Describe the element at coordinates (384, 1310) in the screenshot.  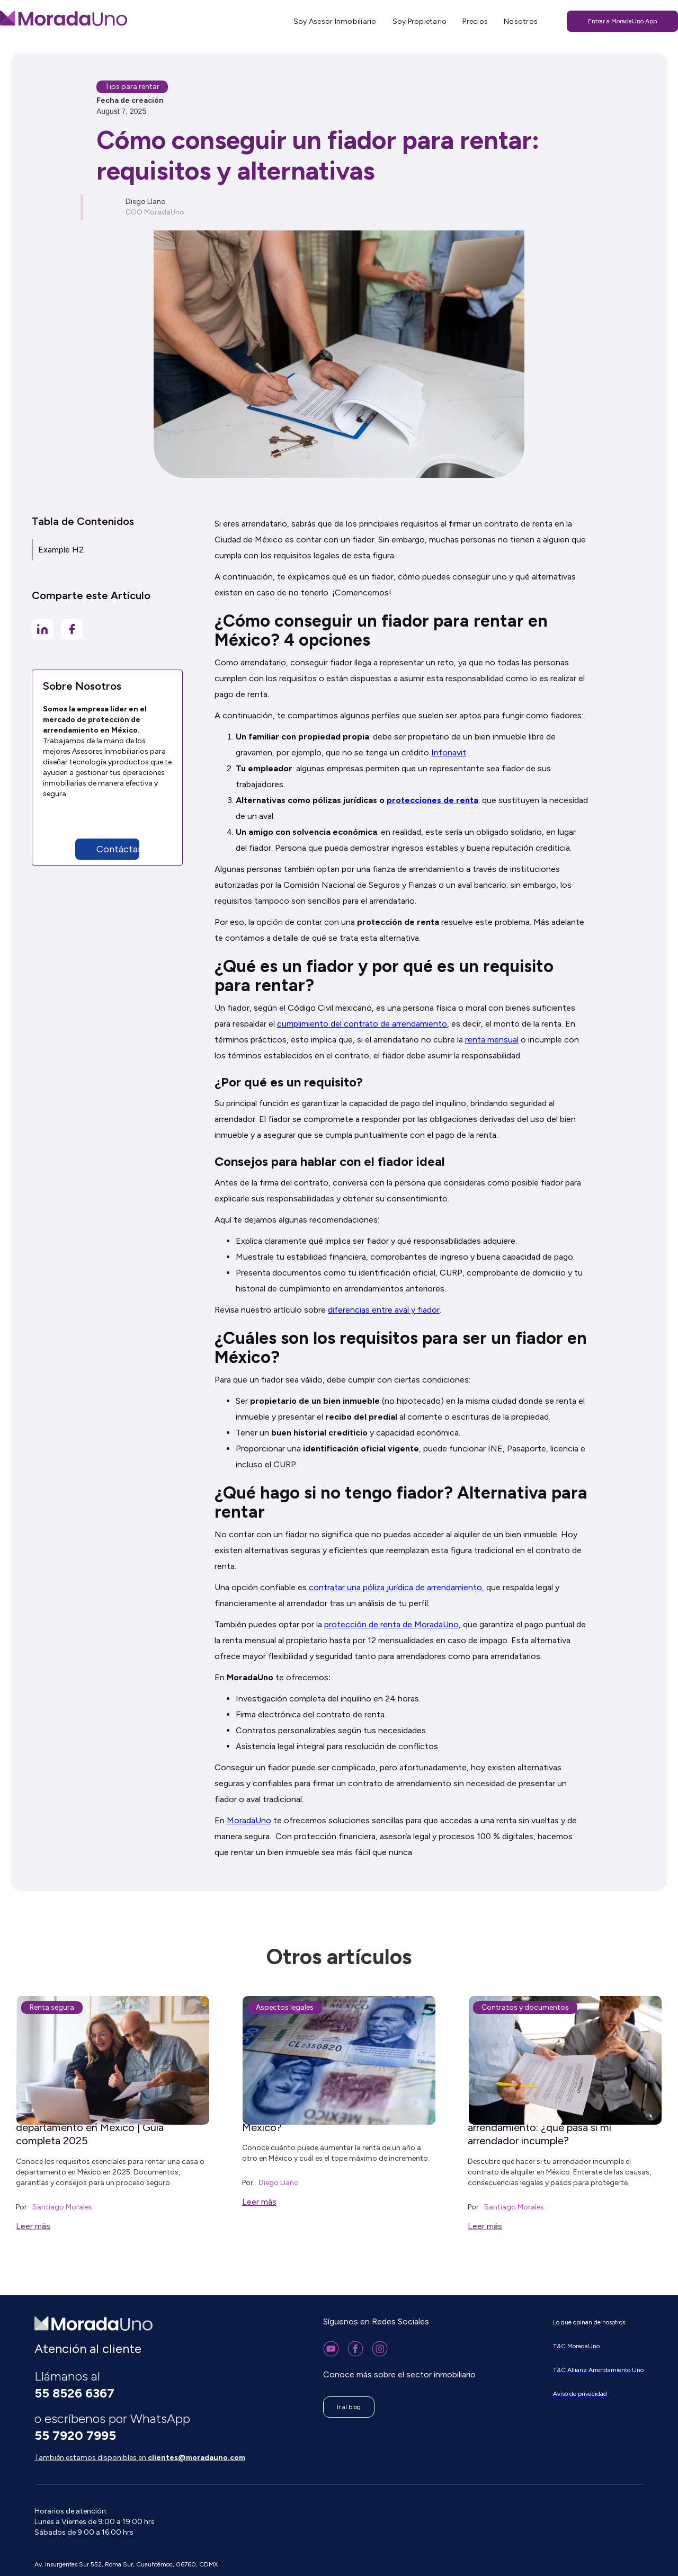
I see `diferencias entre aval y fiador` at that location.